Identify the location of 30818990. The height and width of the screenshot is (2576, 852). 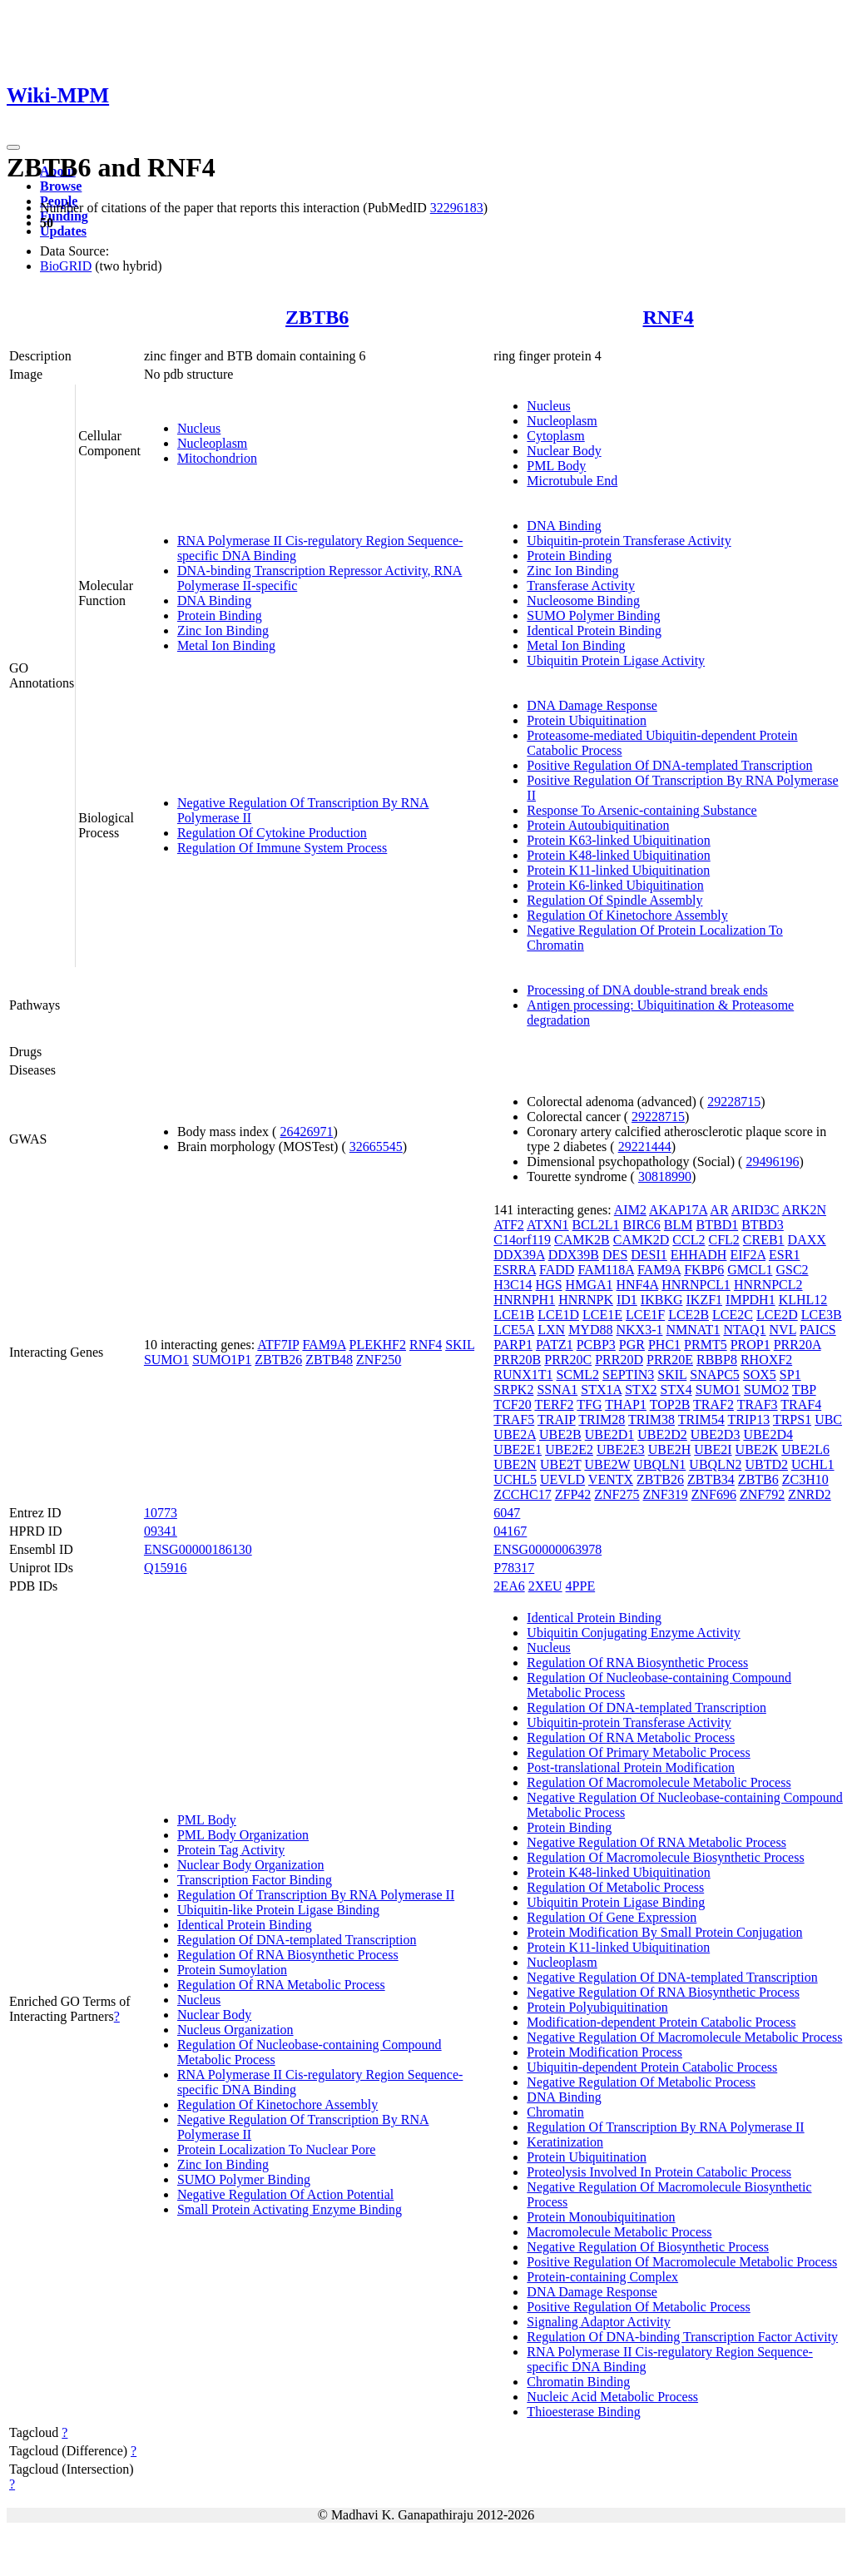
(664, 1176).